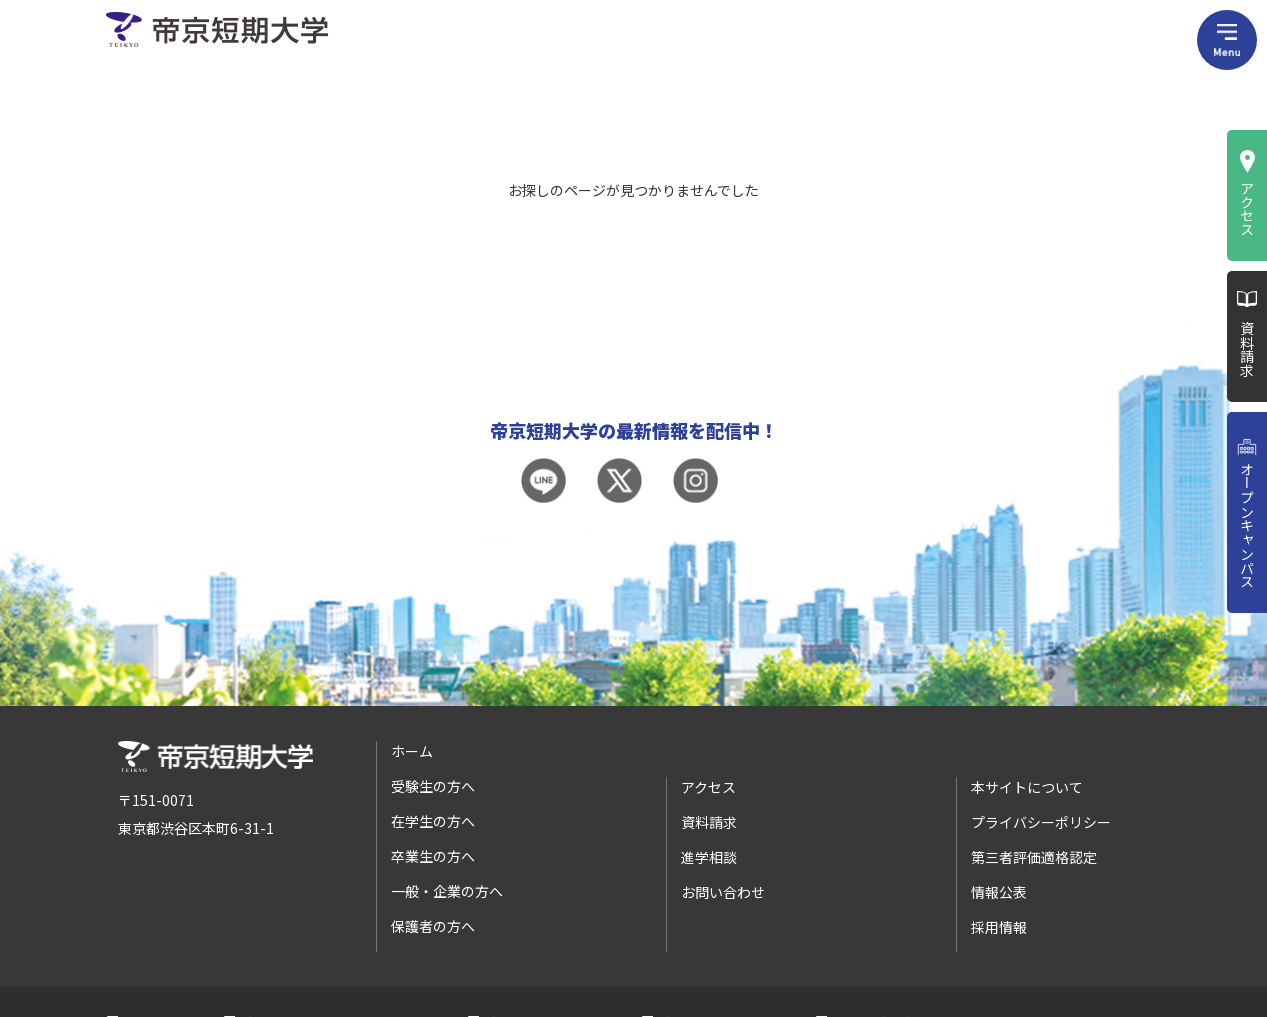 The height and width of the screenshot is (1017, 1267). What do you see at coordinates (1247, 525) in the screenshot?
I see `オープンキャンパス` at bounding box center [1247, 525].